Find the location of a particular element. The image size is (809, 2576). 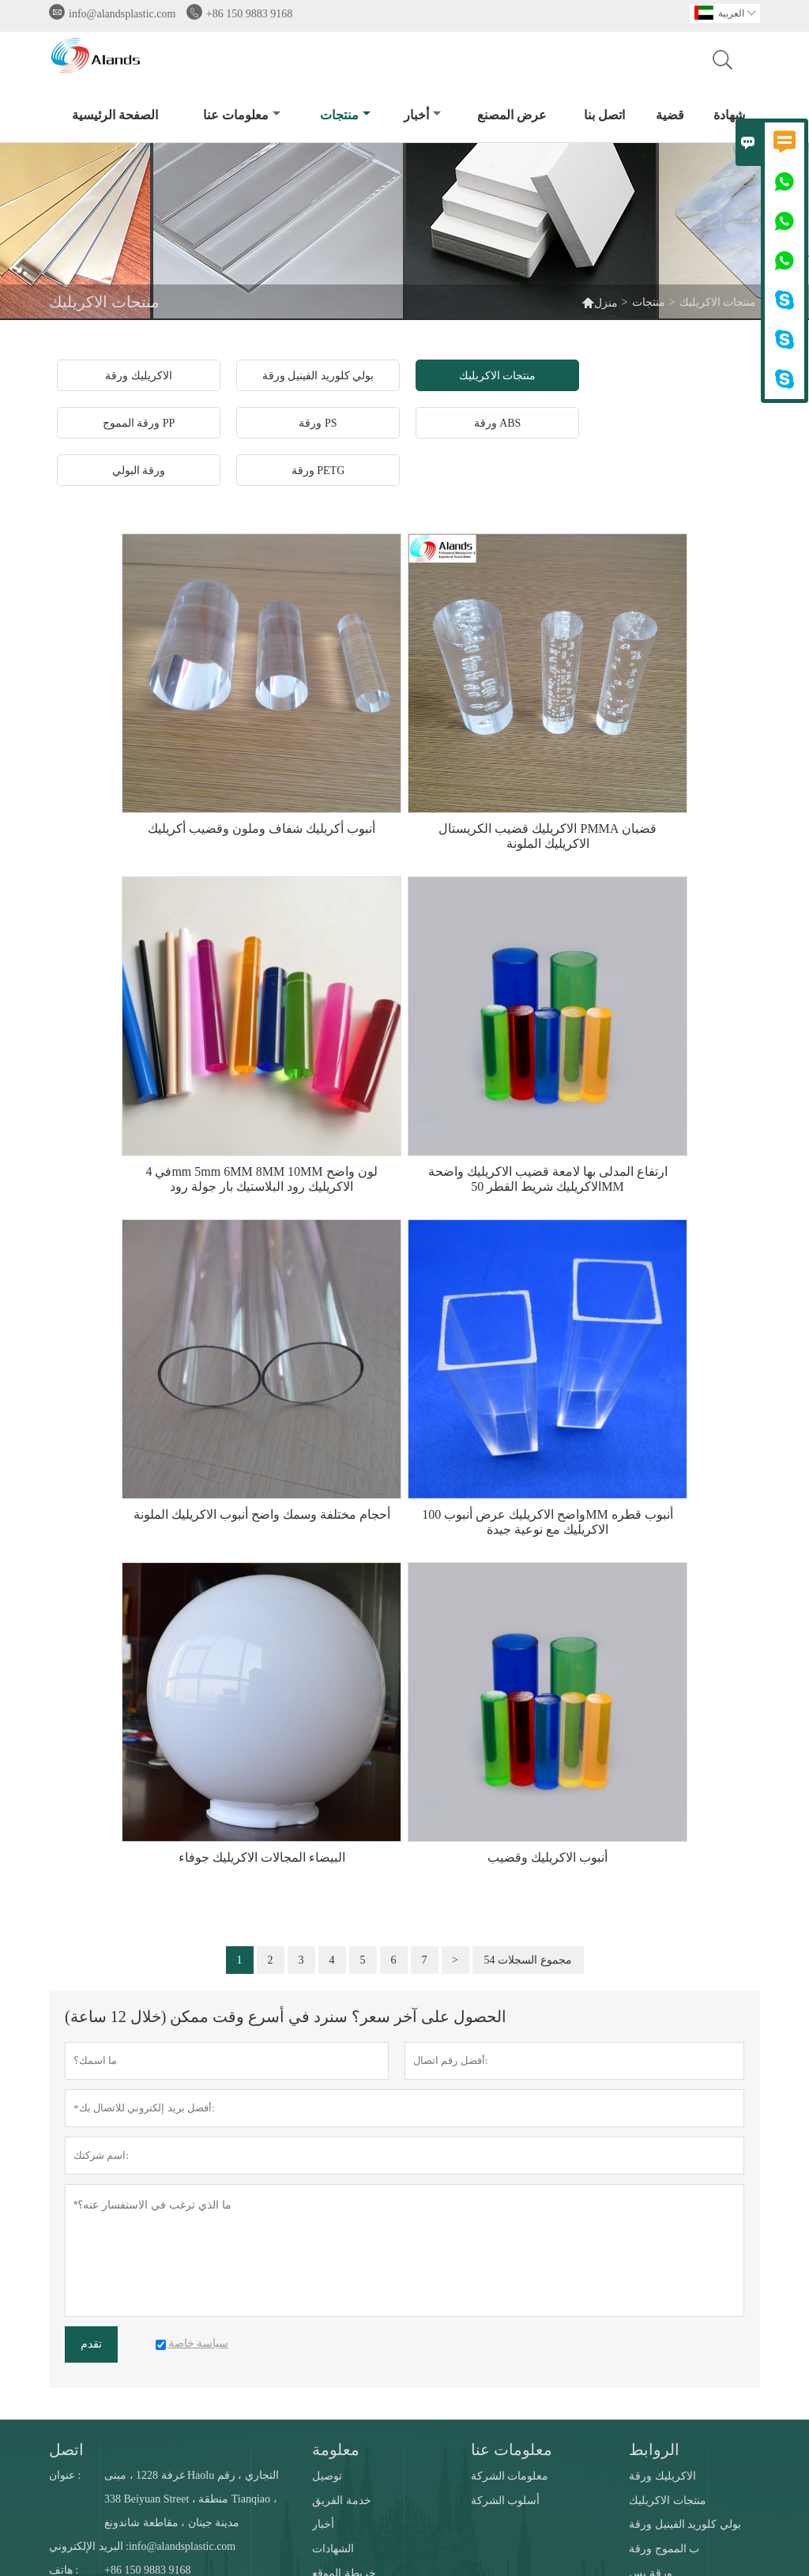

عرض المصنع is located at coordinates (512, 115).